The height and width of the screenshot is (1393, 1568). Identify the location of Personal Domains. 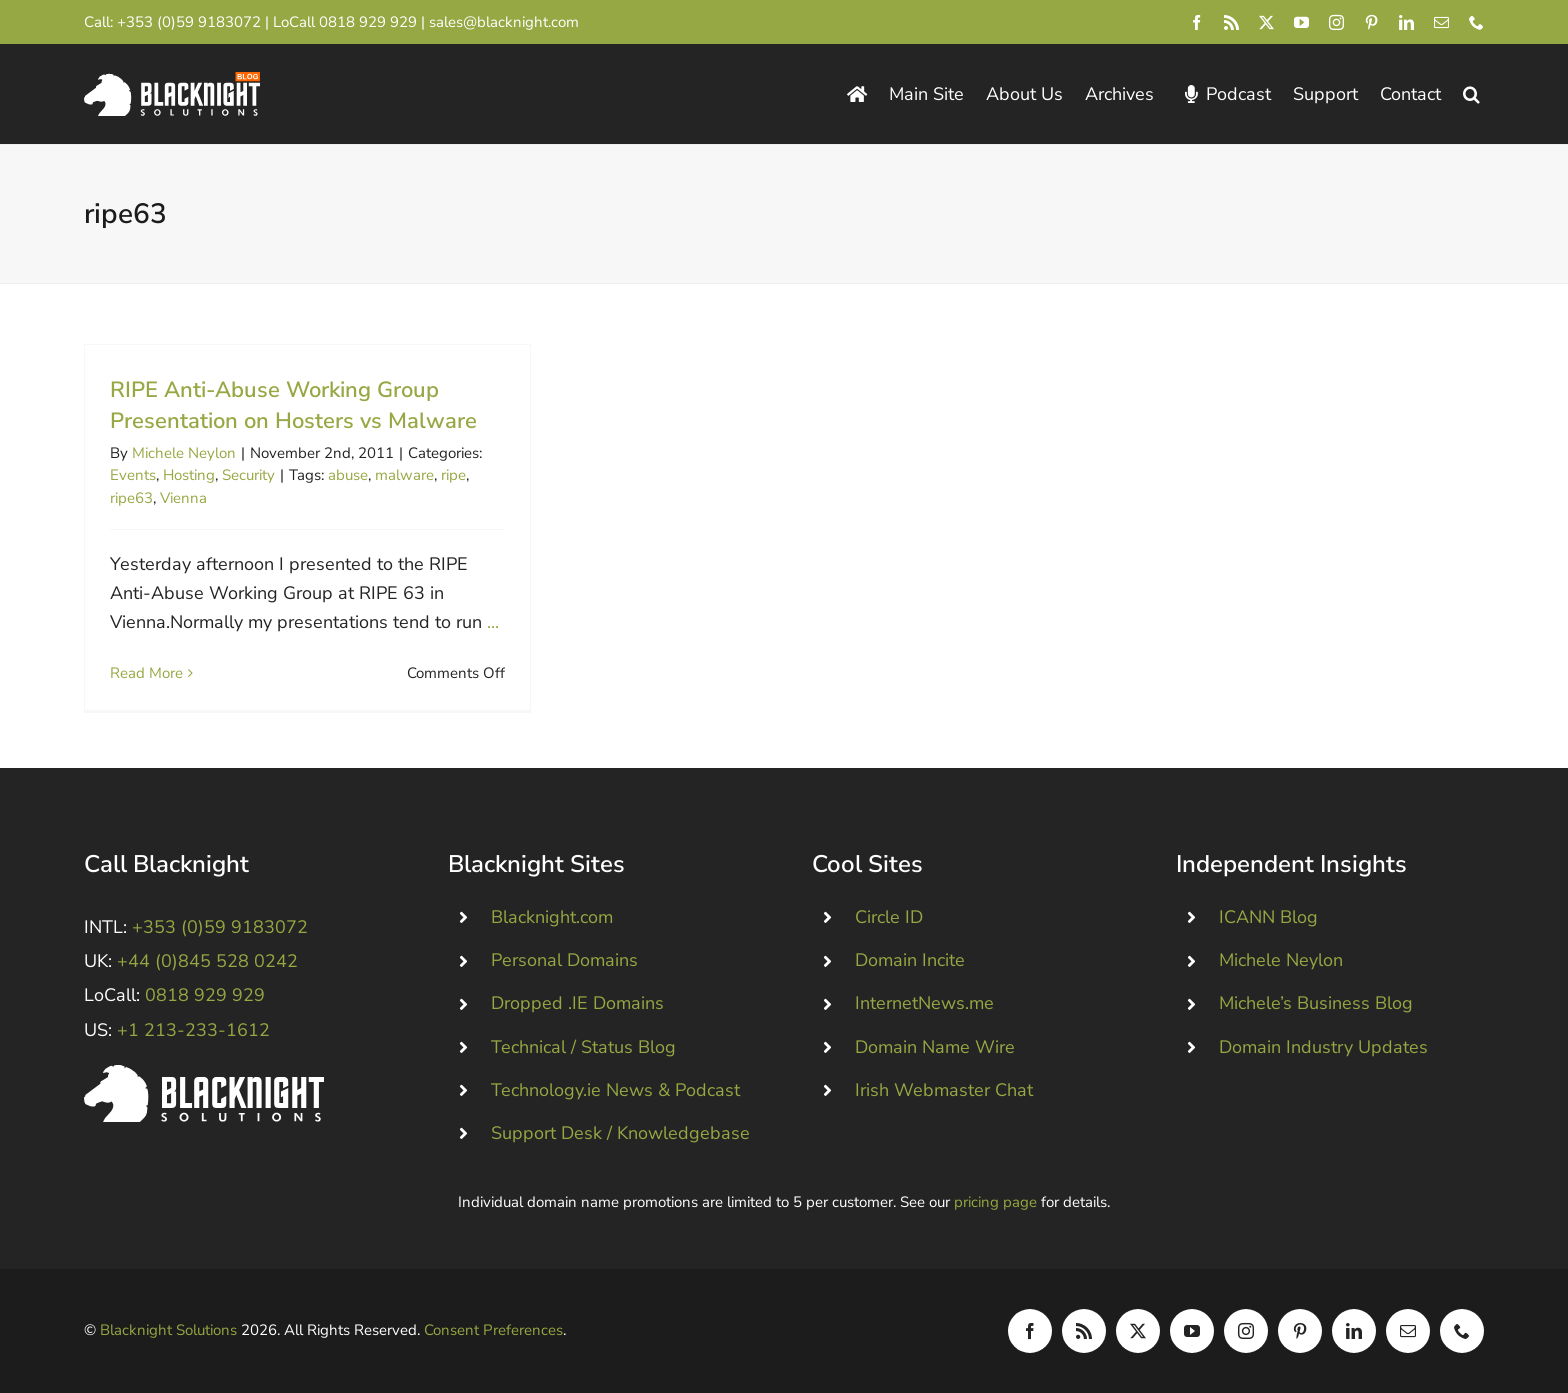
(564, 960).